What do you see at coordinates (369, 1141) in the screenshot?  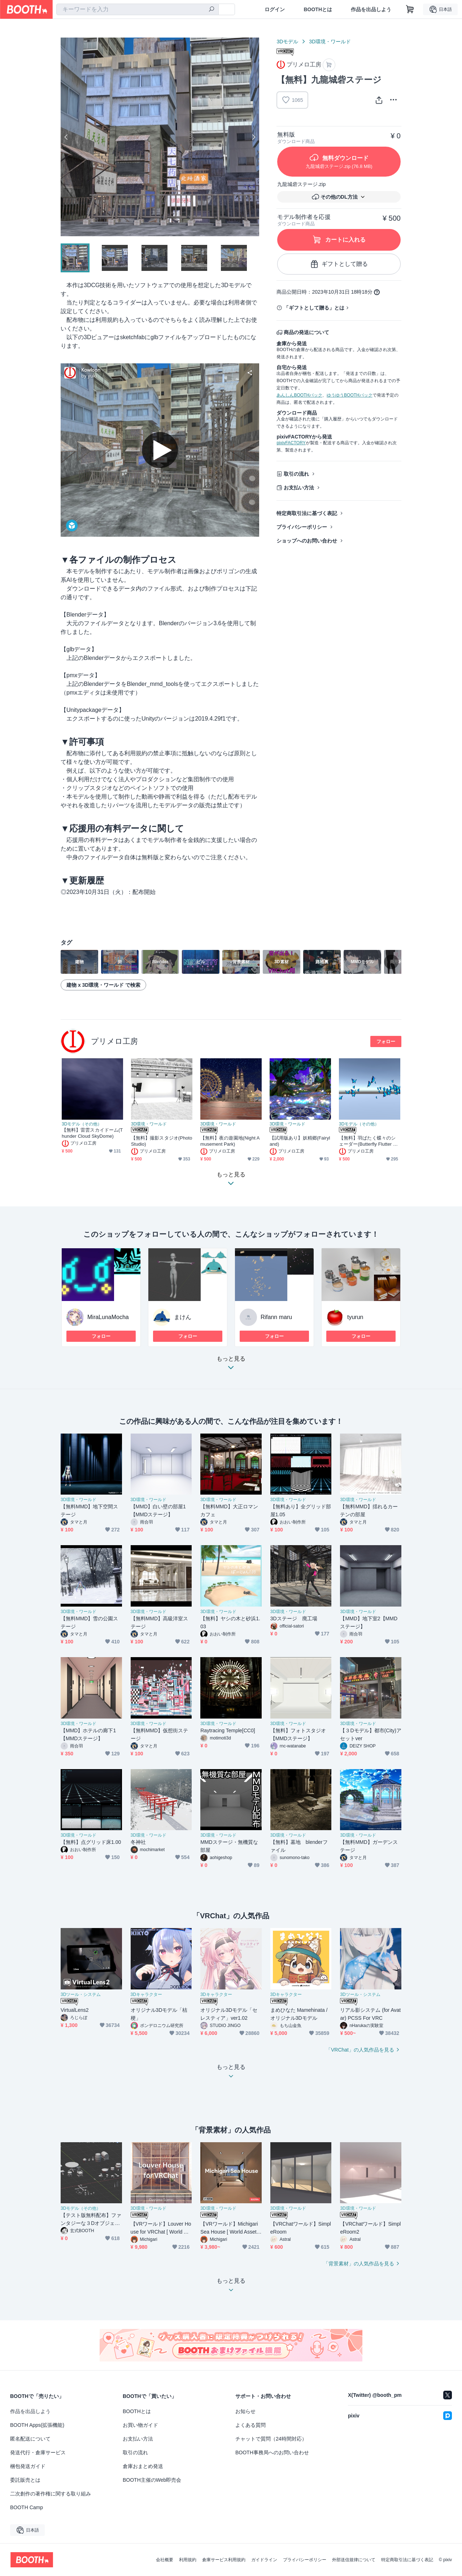 I see `【無料】羽ばたく蝶々のシェーダー(Butterfly Flutter Shader)` at bounding box center [369, 1141].